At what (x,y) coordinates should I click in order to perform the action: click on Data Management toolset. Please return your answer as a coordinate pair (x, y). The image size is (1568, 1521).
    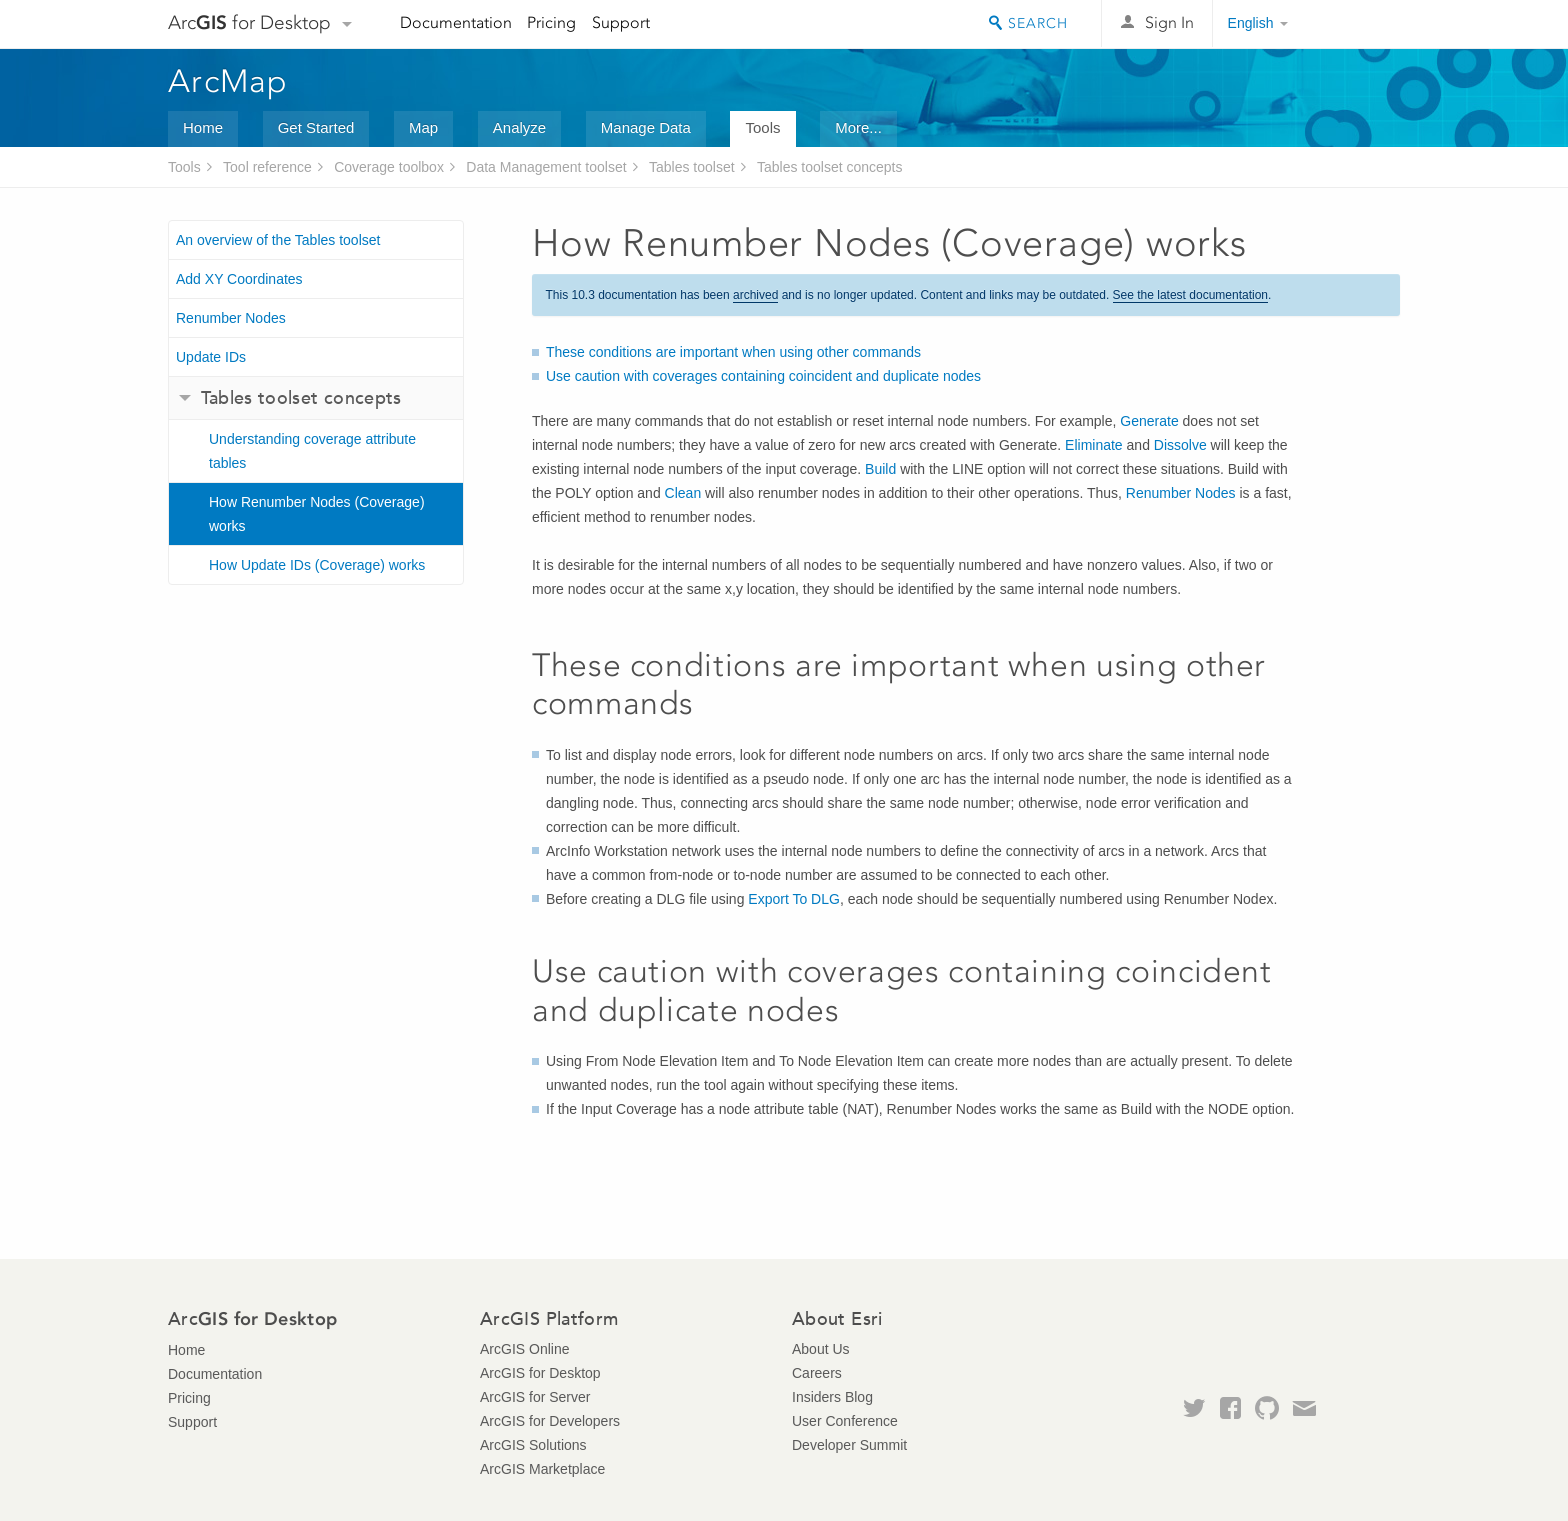
    Looking at the image, I should click on (546, 167).